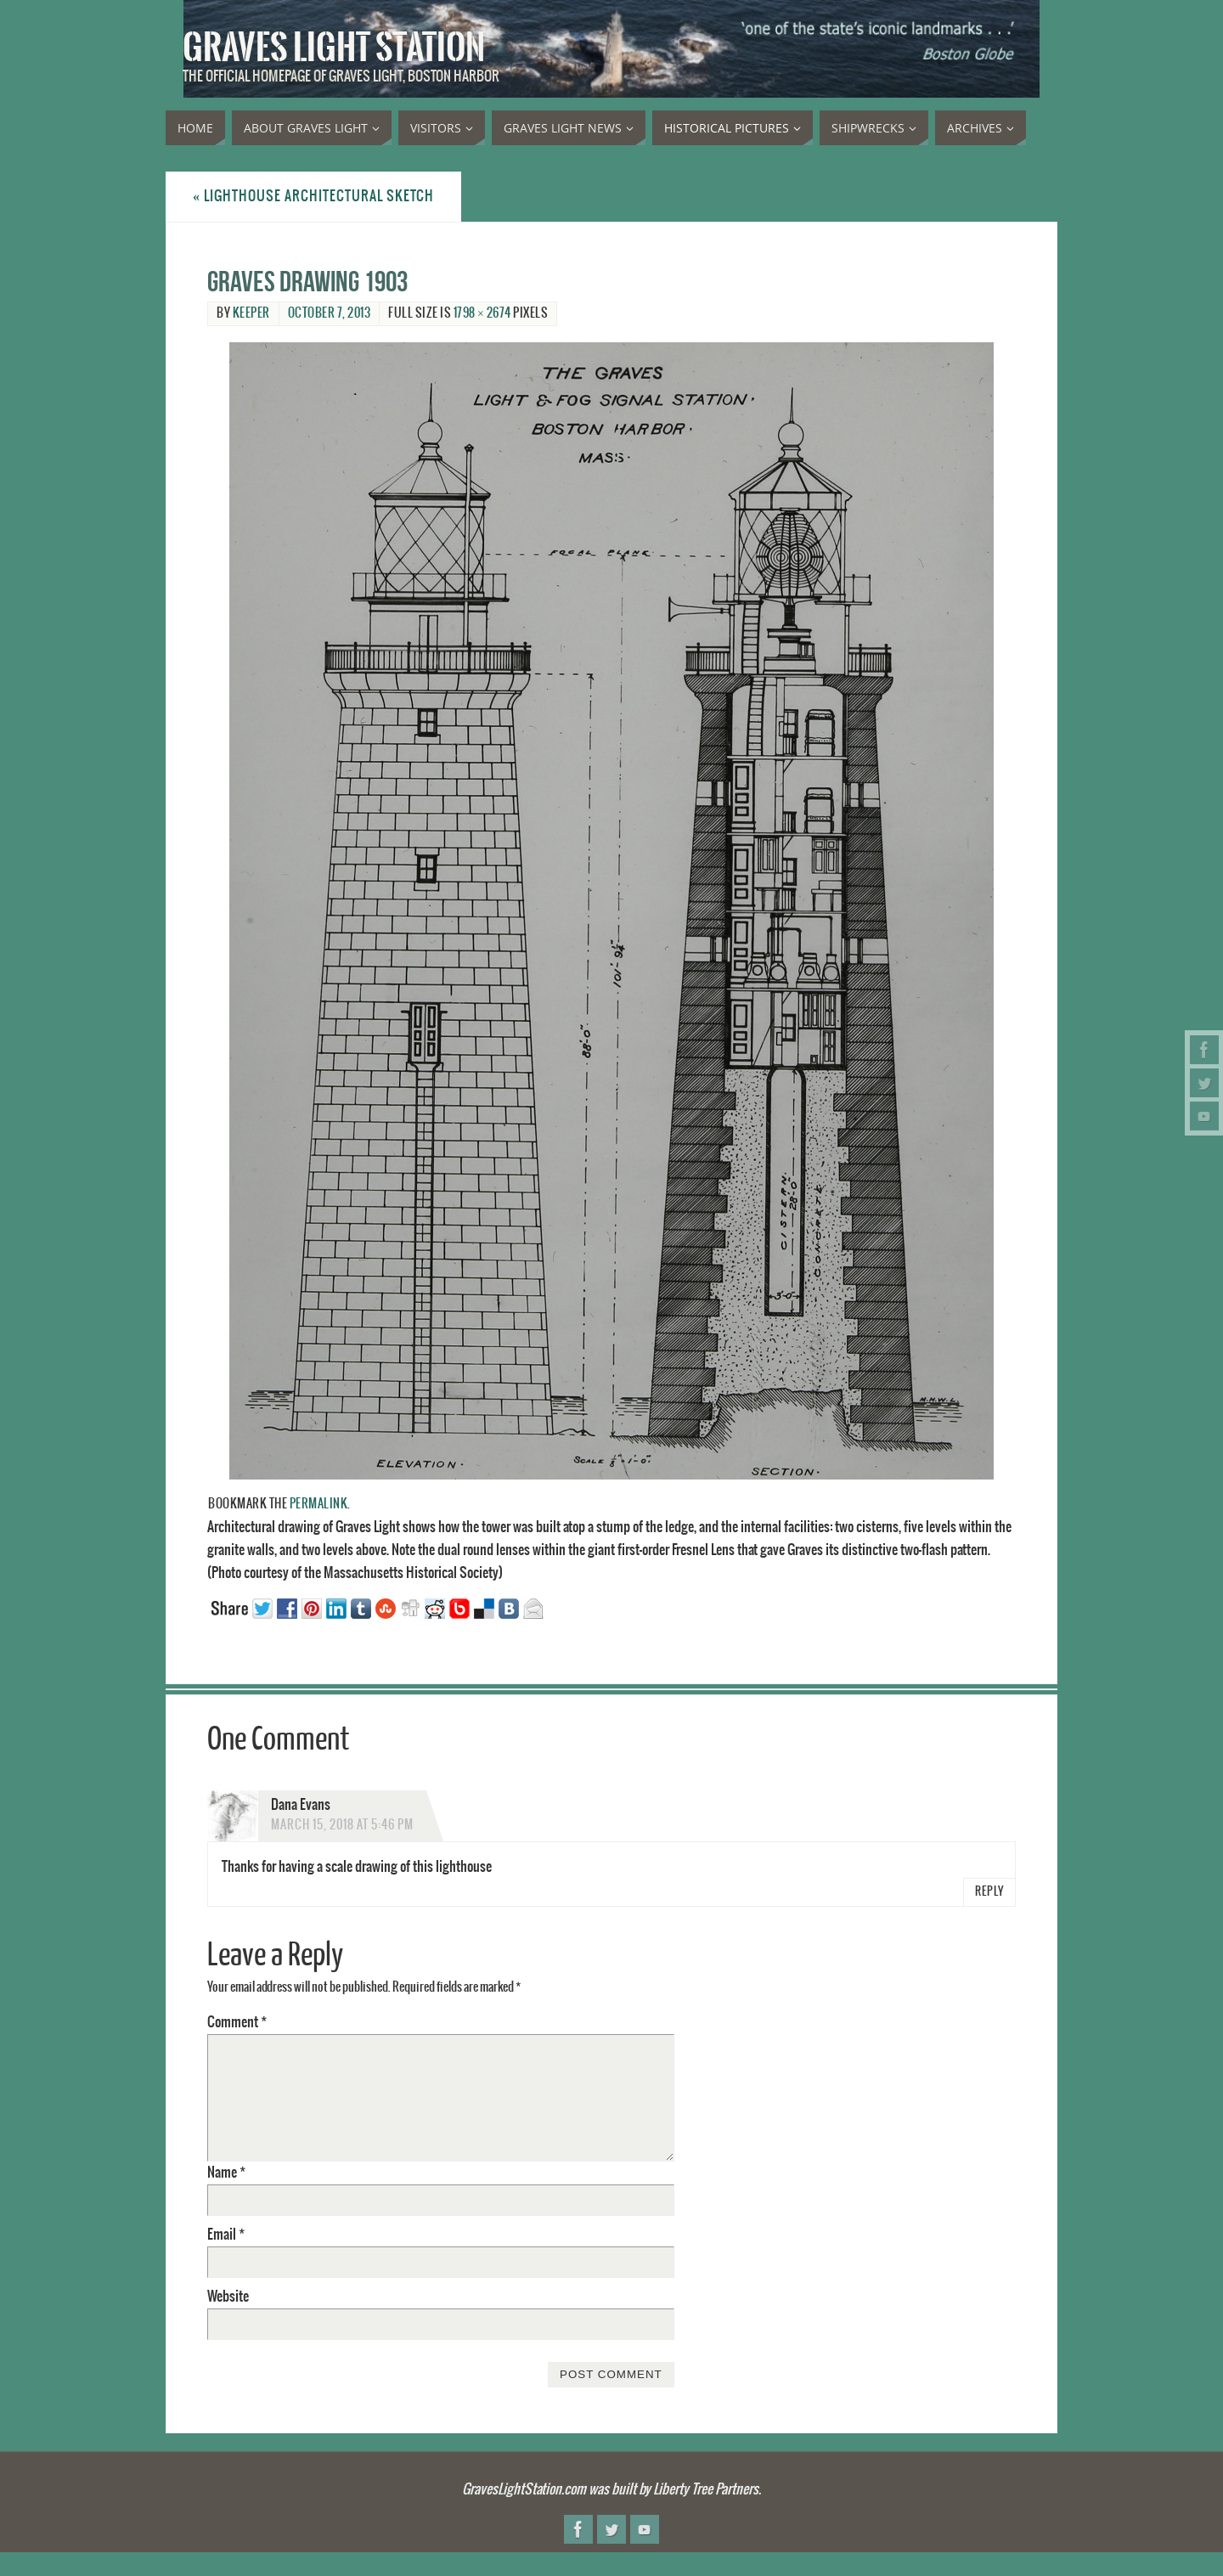 The height and width of the screenshot is (2576, 1223). I want to click on Website, so click(228, 2296).